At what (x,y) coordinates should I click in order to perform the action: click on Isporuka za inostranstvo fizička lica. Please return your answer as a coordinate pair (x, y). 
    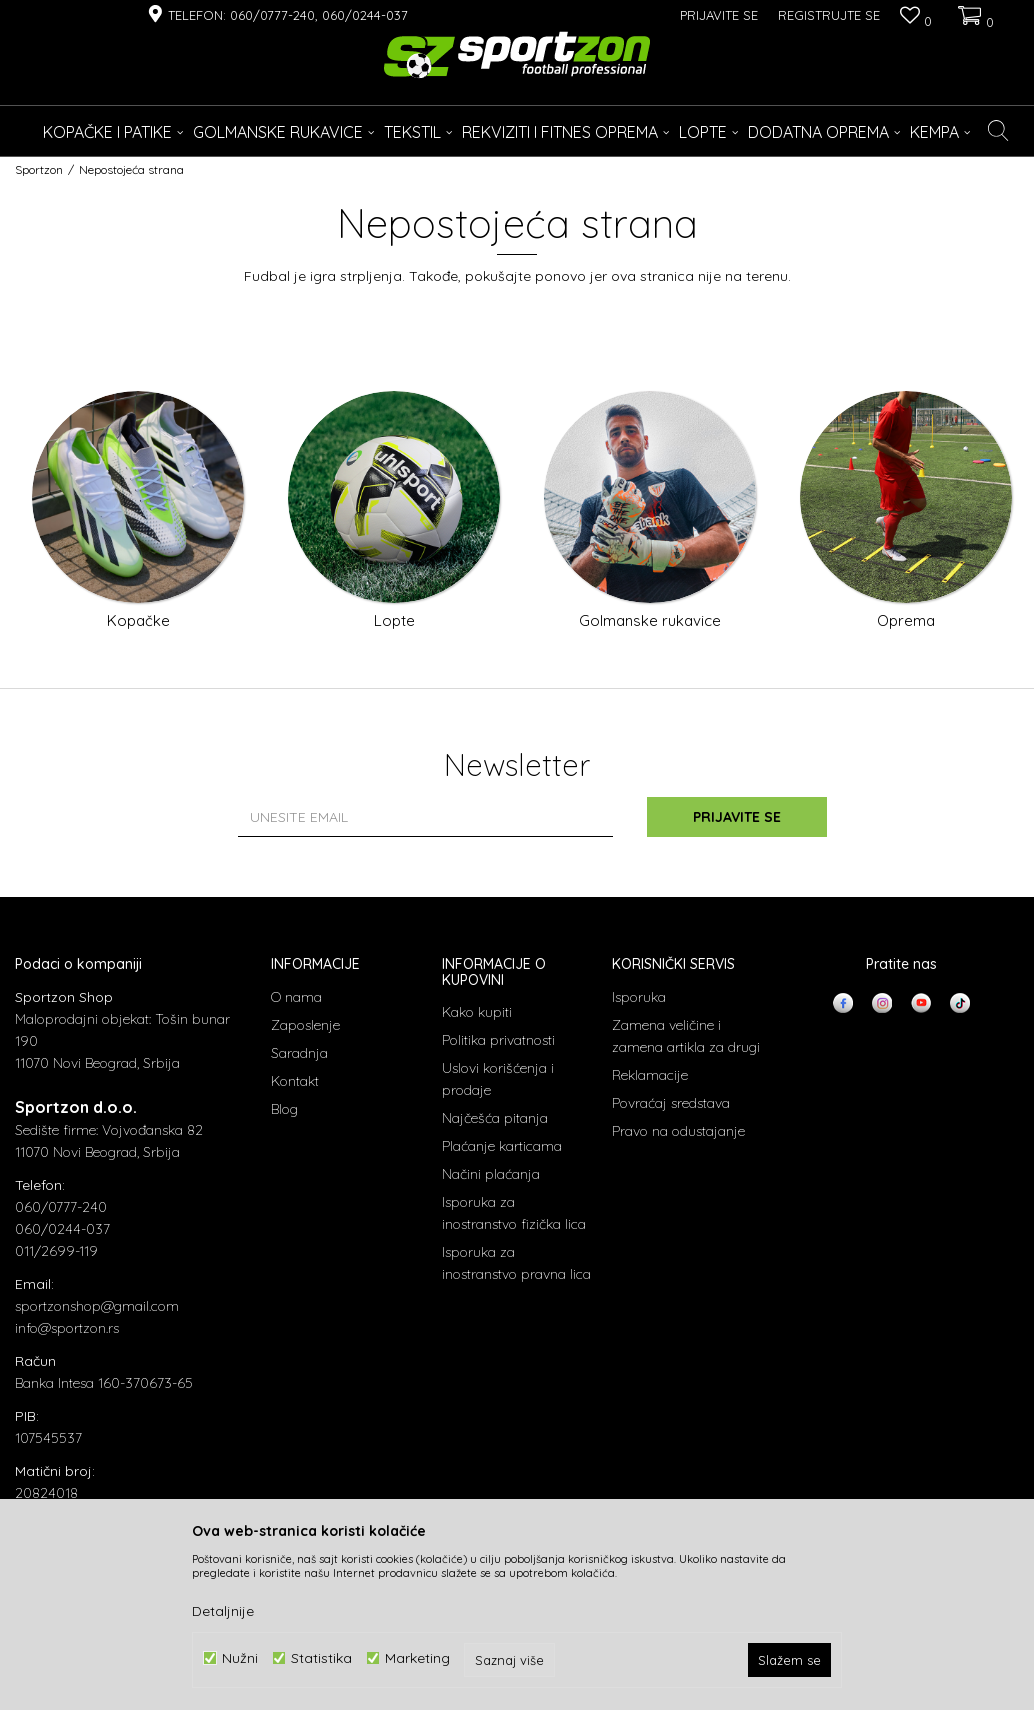
    Looking at the image, I should click on (514, 1213).